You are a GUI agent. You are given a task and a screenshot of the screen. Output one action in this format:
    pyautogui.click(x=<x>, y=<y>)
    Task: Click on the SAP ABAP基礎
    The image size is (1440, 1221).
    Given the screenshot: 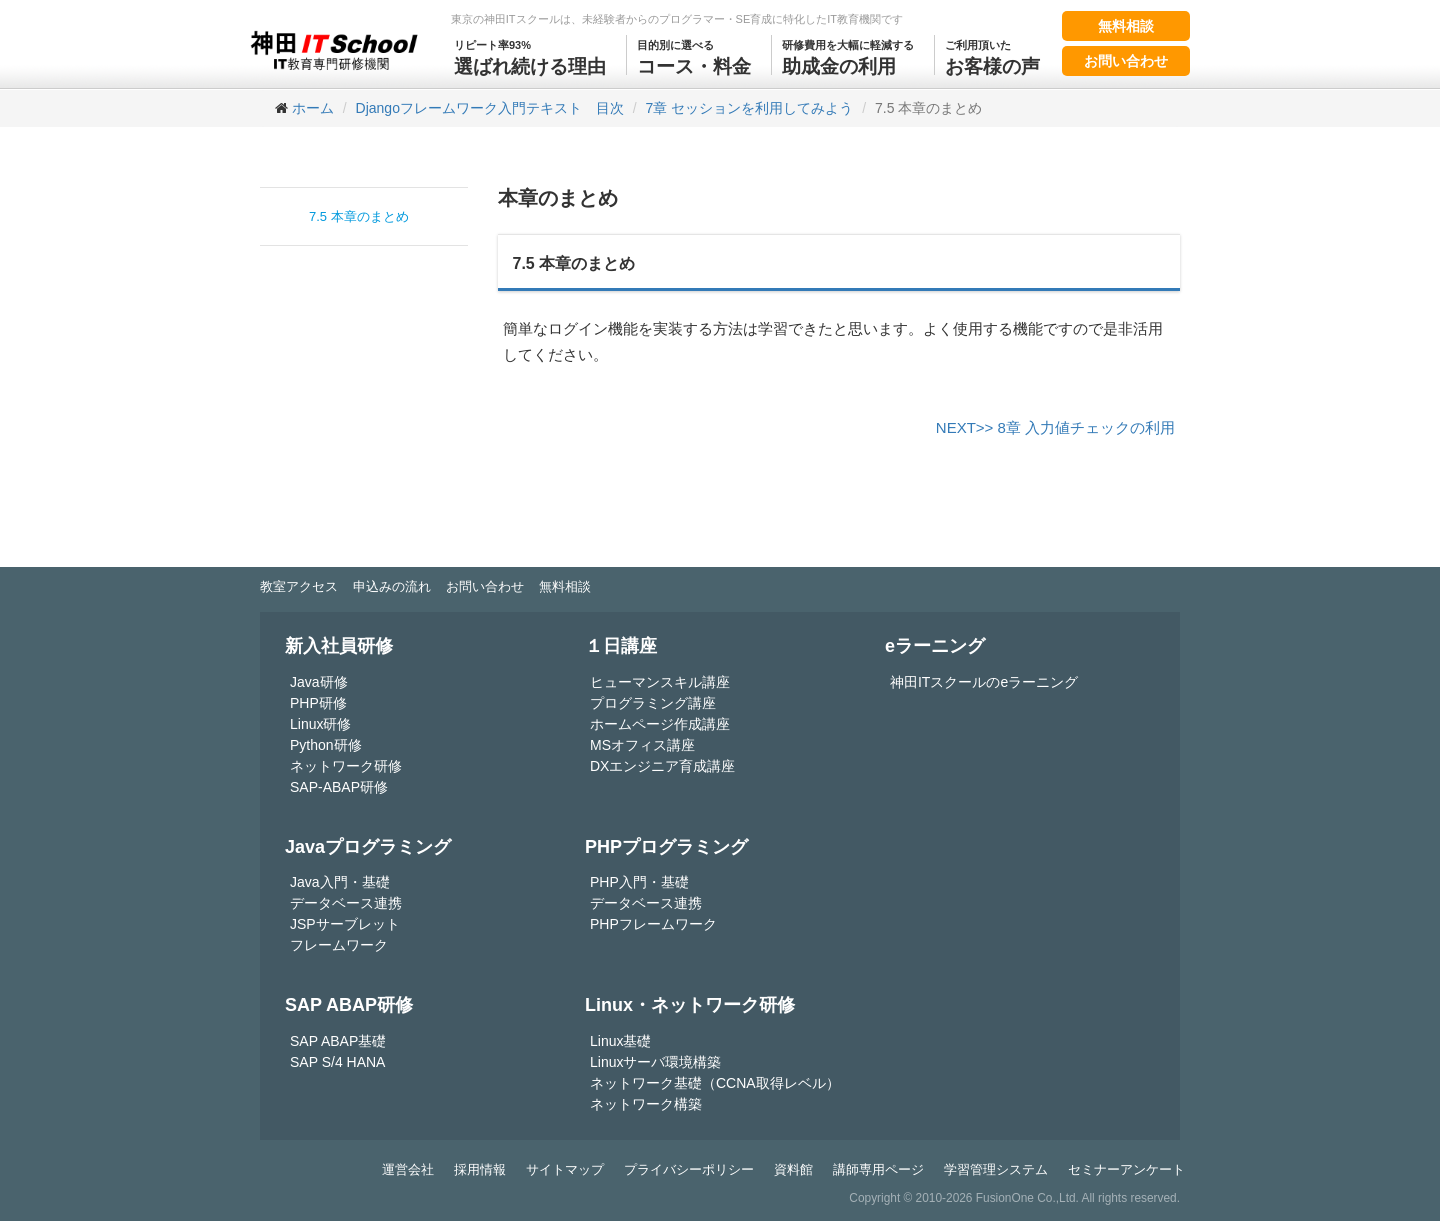 What is the action you would take?
    pyautogui.click(x=338, y=1041)
    